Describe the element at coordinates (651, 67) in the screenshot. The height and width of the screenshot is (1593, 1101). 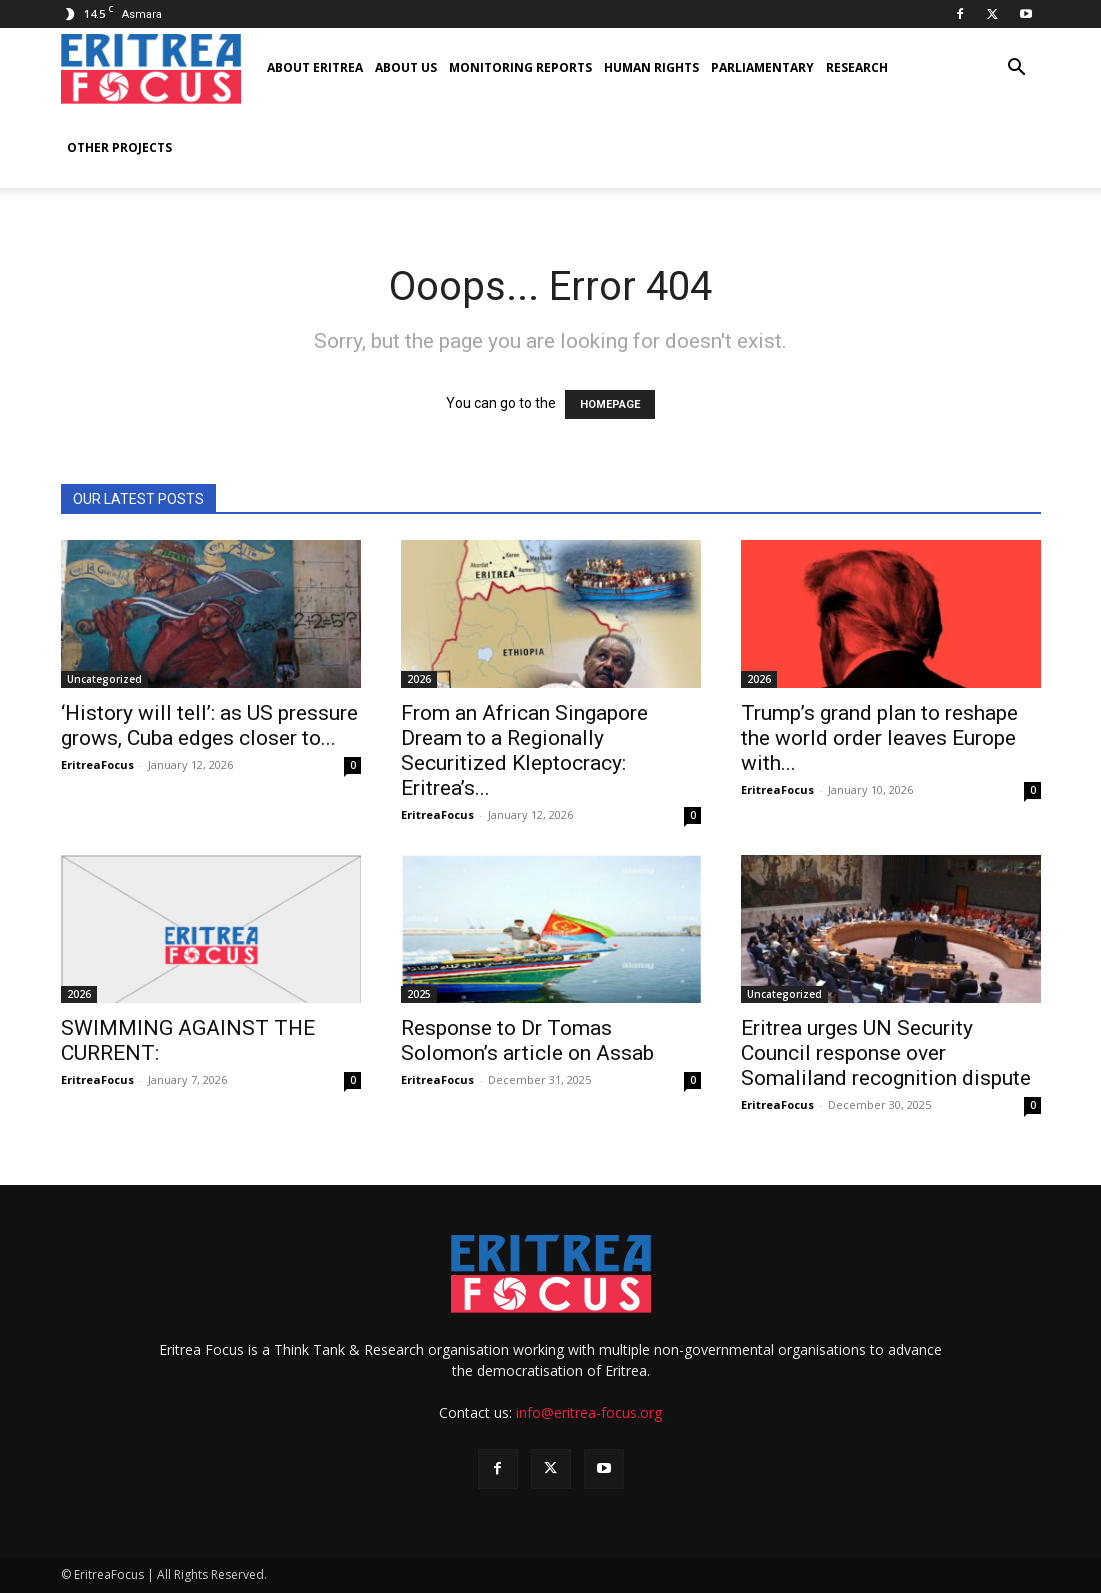
I see `Human Rights` at that location.